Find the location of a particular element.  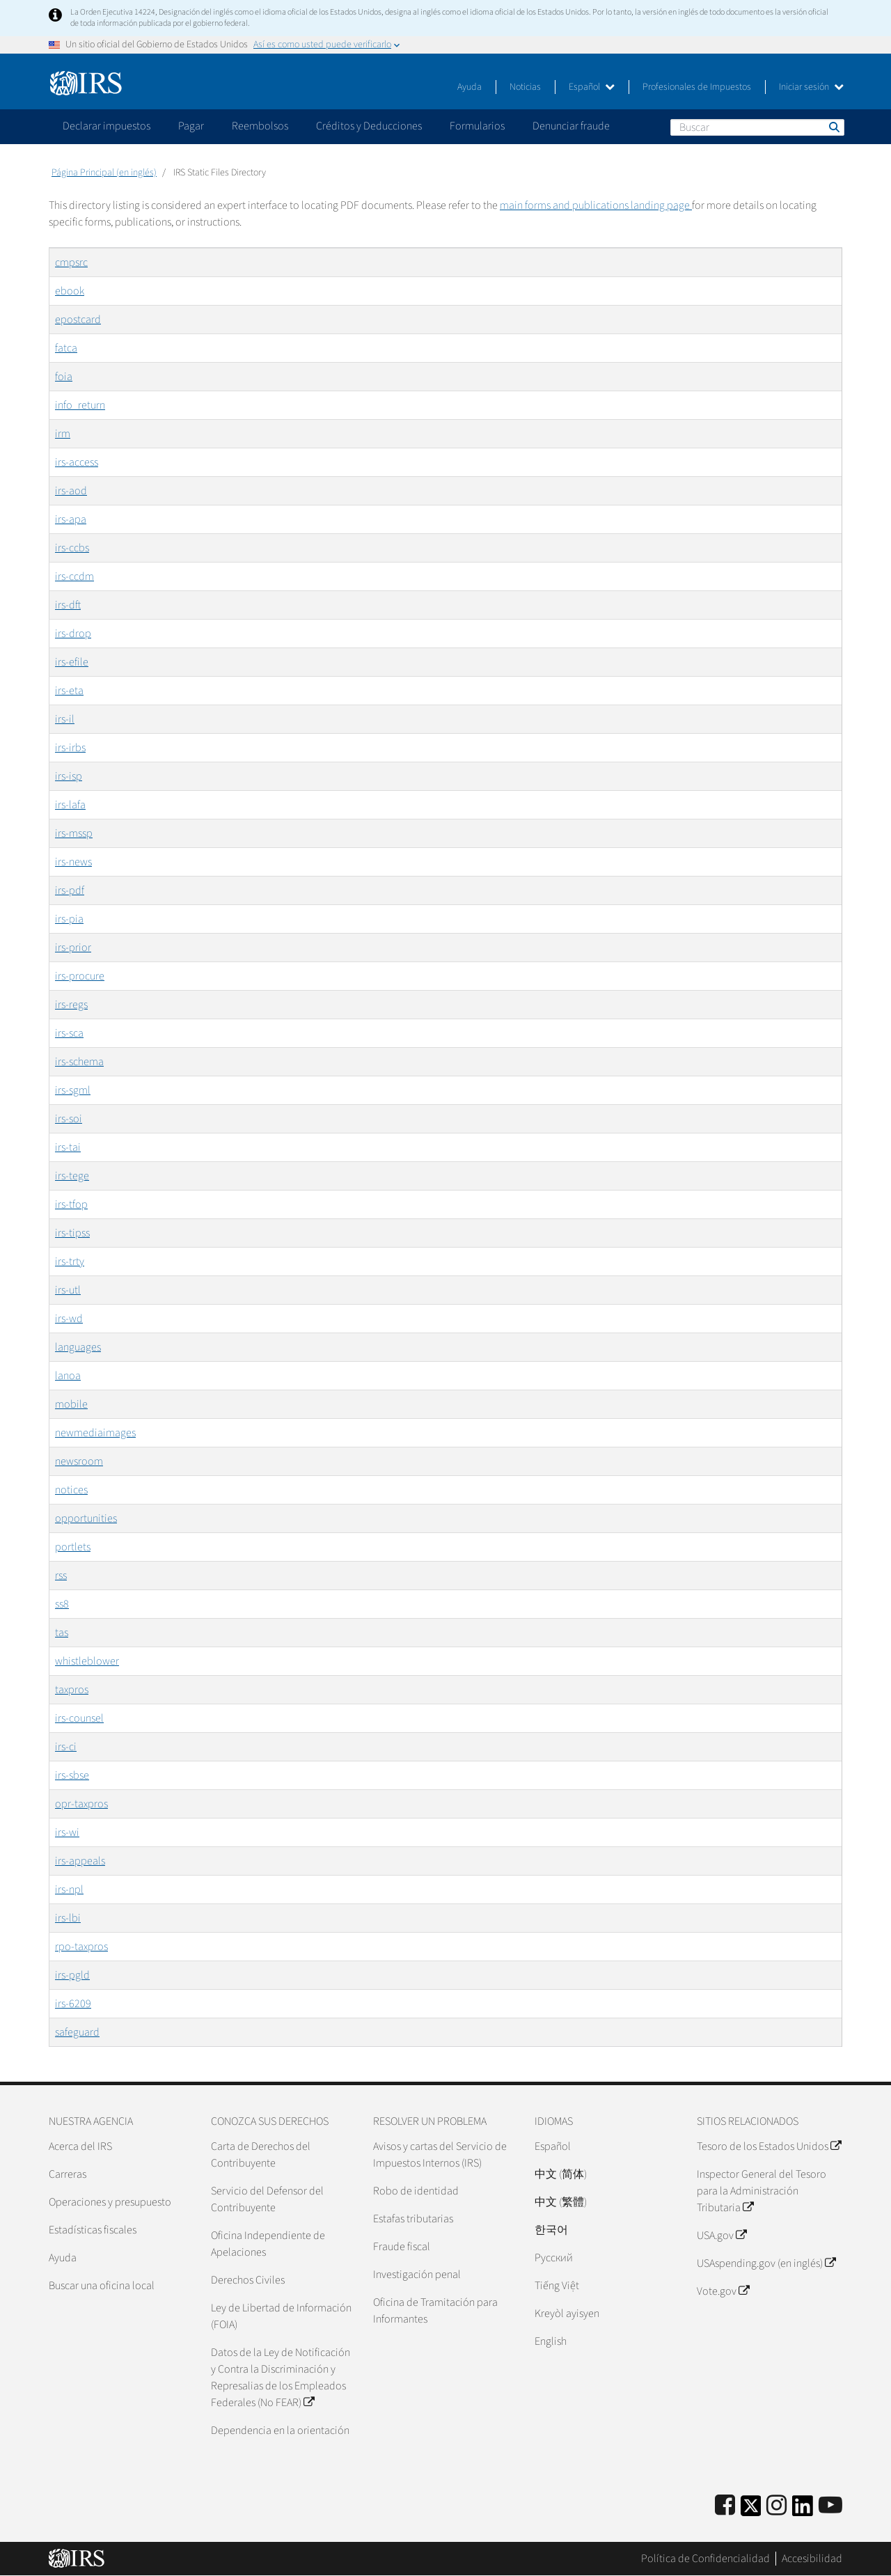

Español is located at coordinates (592, 87).